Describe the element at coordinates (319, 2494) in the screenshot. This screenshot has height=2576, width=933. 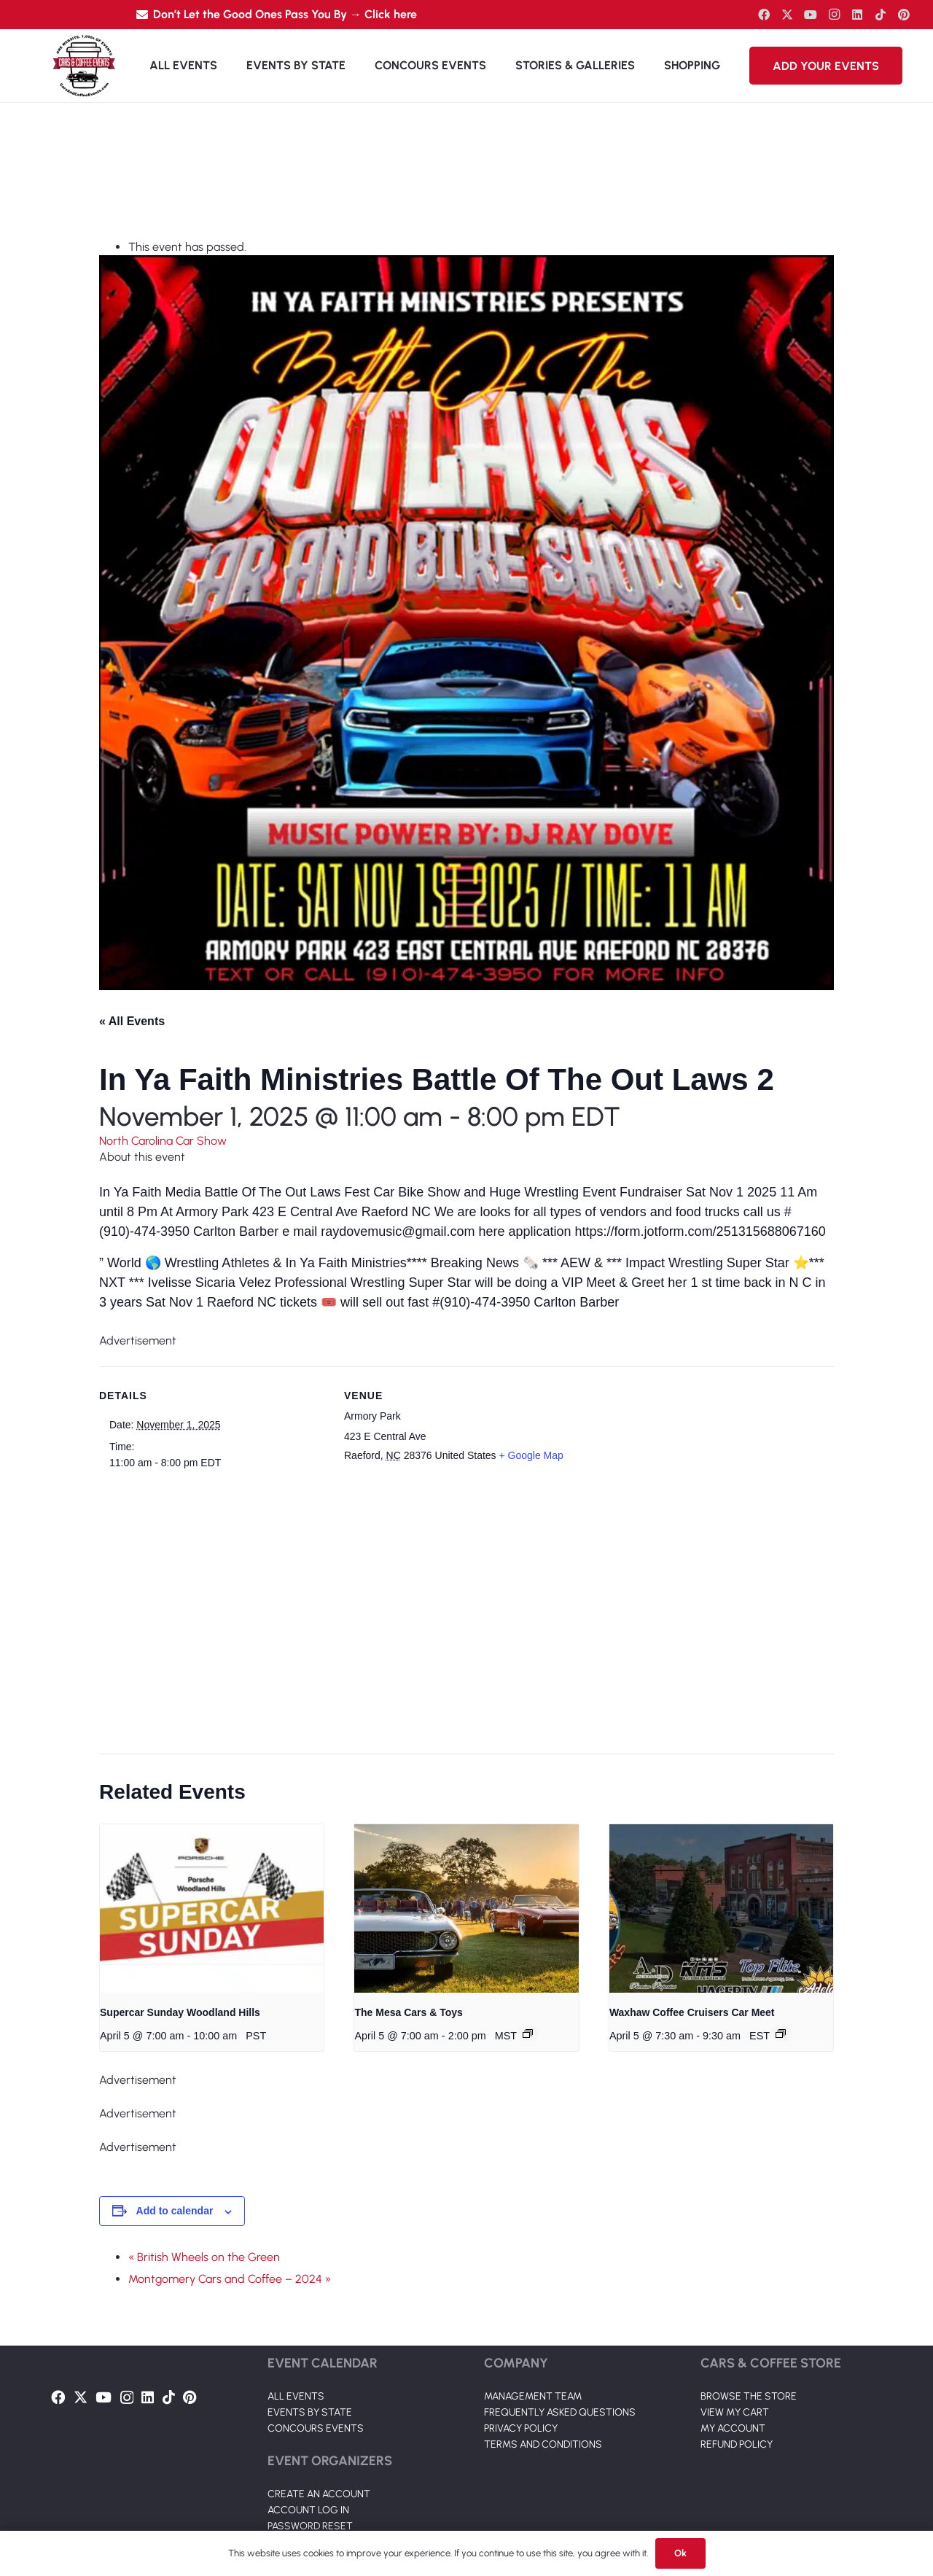
I see `CREATE AN ACCOUNT` at that location.